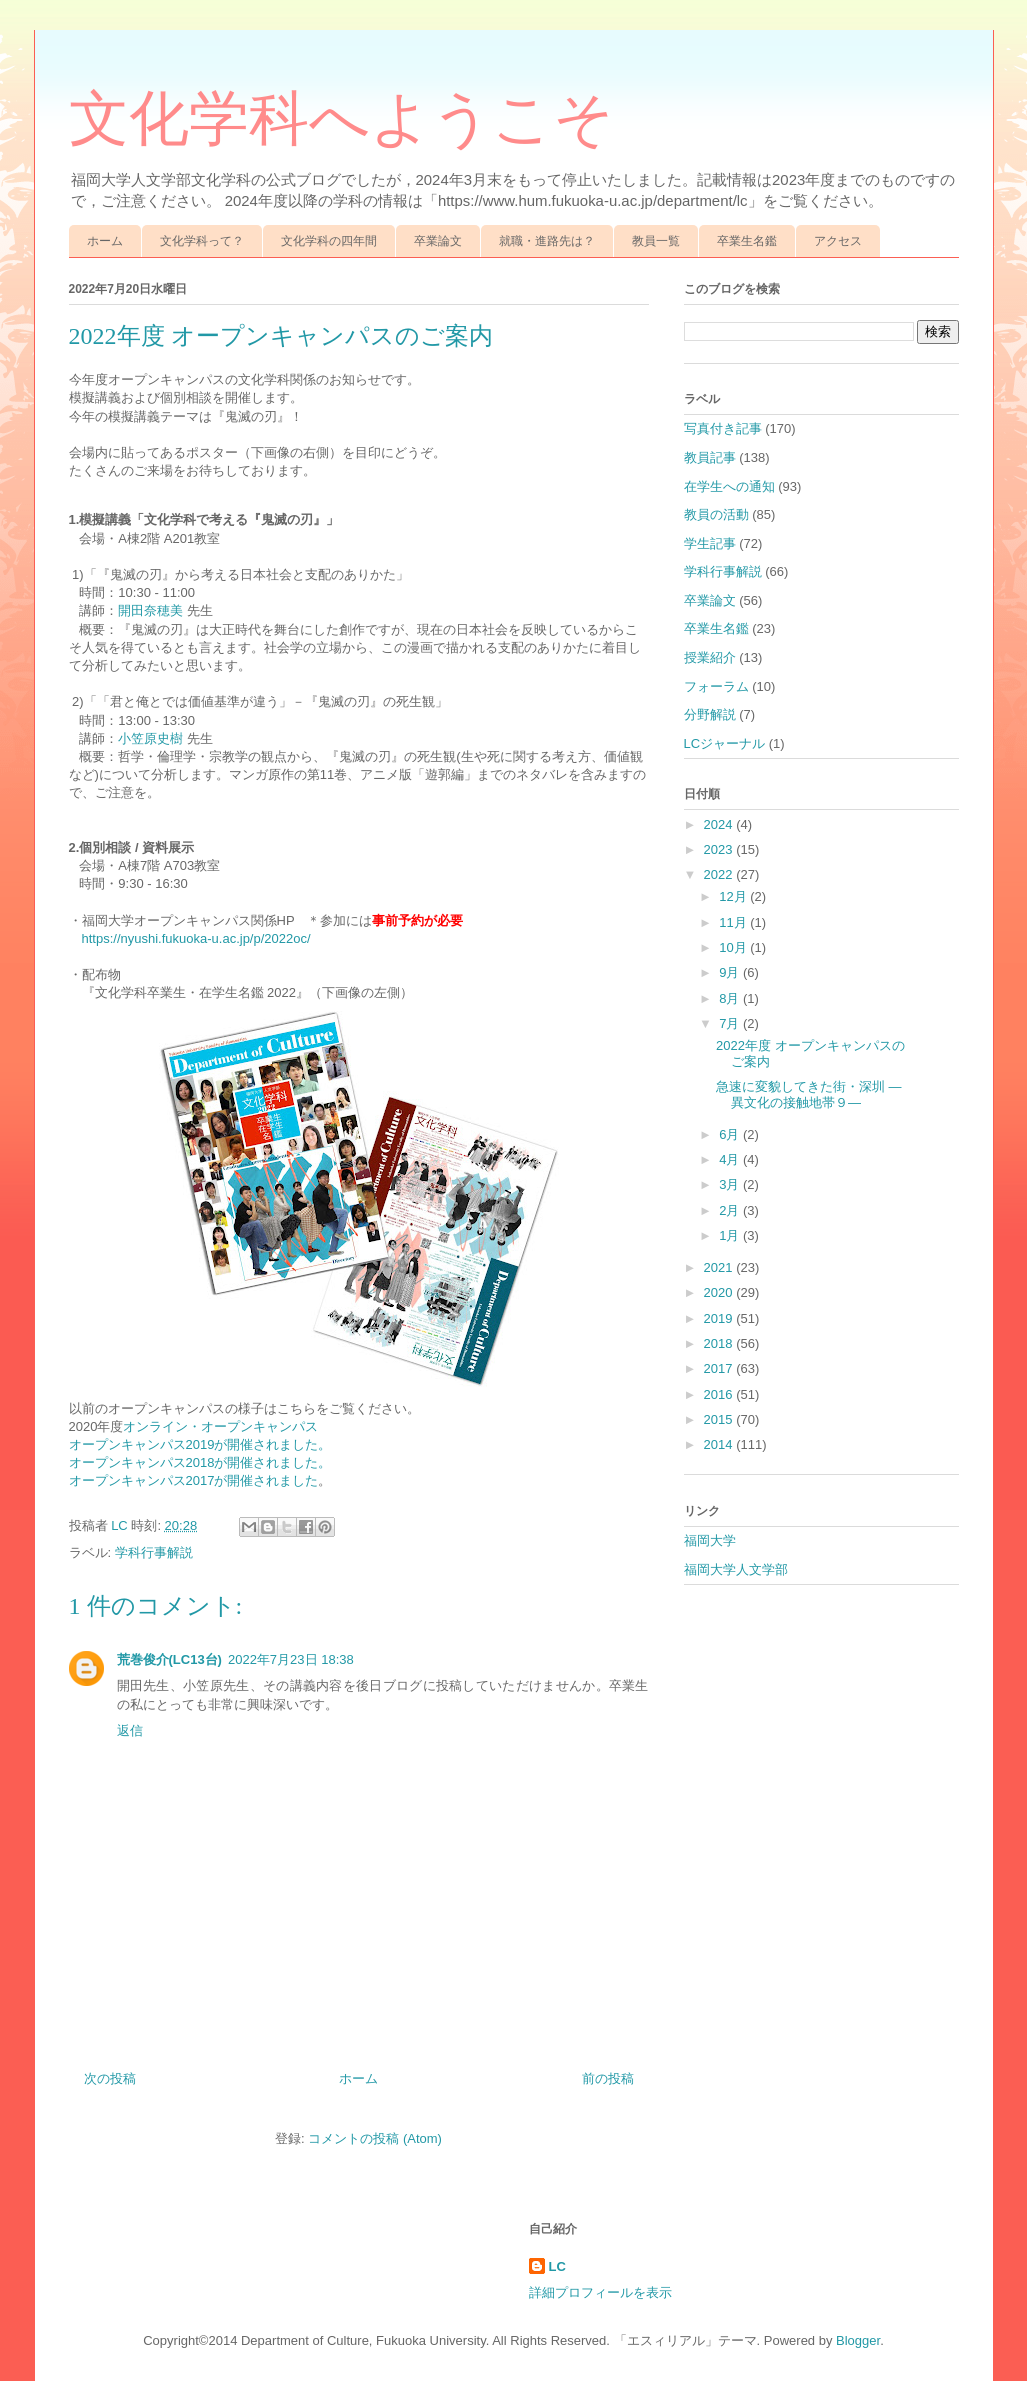 The image size is (1027, 2381). I want to click on フォーラム, so click(716, 686).